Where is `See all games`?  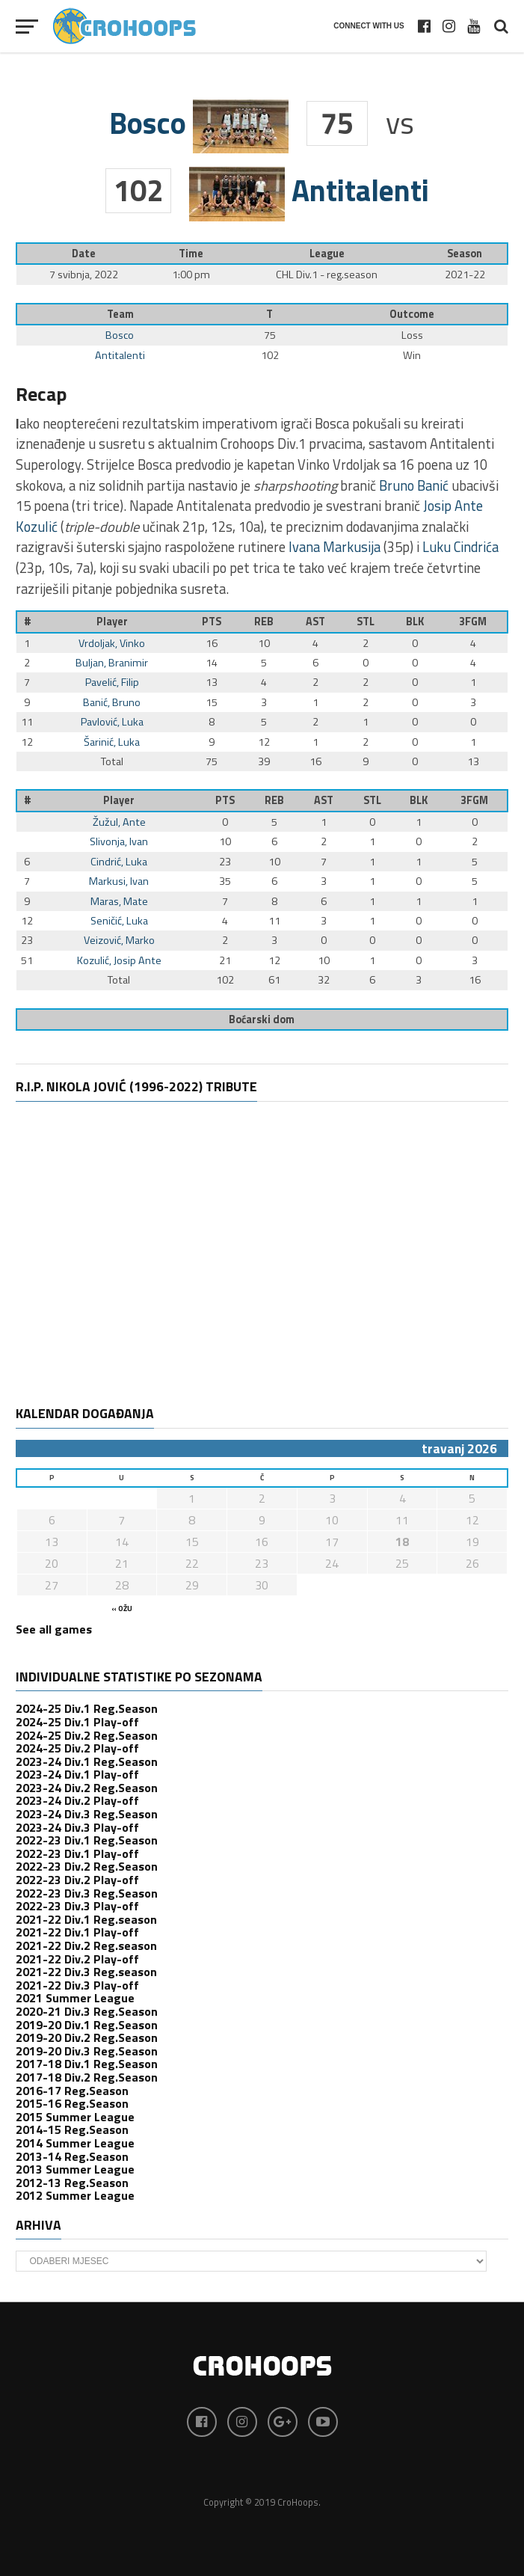
See all games is located at coordinates (54, 1629).